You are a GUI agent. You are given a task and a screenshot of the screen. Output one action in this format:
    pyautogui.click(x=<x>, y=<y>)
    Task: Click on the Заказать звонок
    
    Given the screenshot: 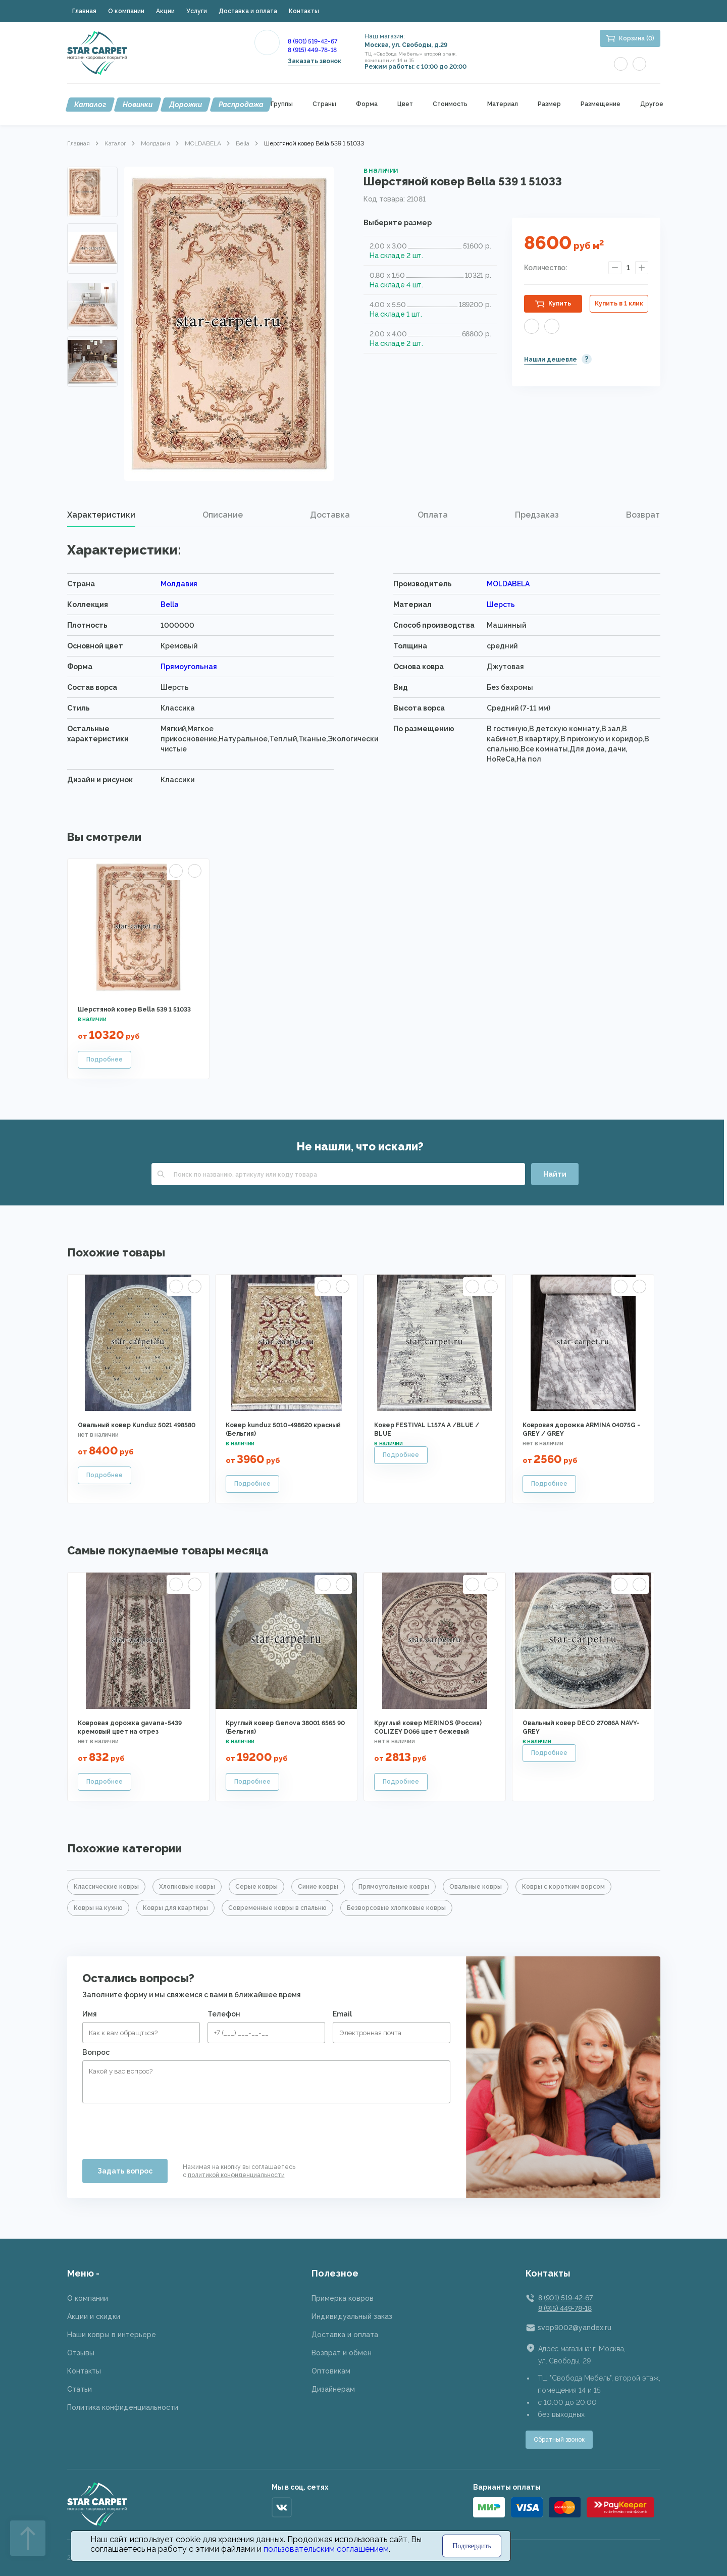 What is the action you would take?
    pyautogui.click(x=314, y=61)
    